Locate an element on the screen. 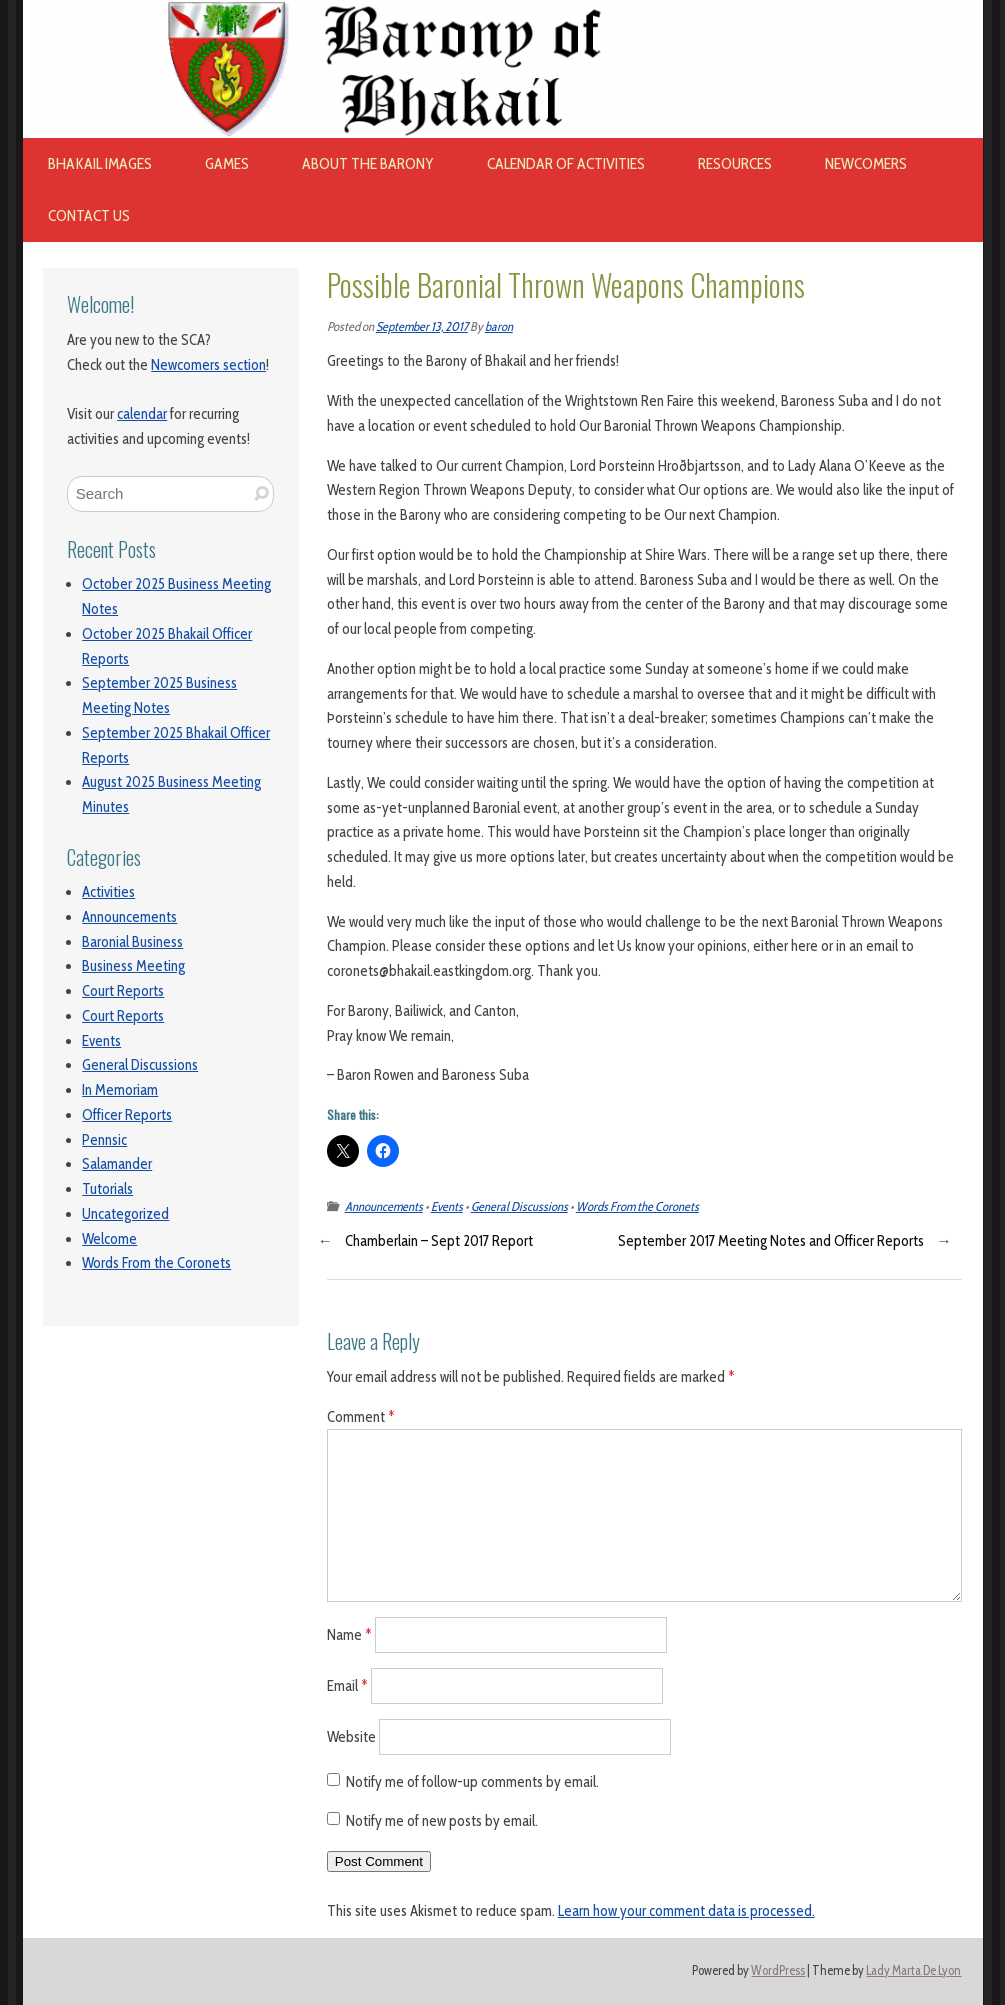 The image size is (1005, 2005). Email is located at coordinates (347, 1686).